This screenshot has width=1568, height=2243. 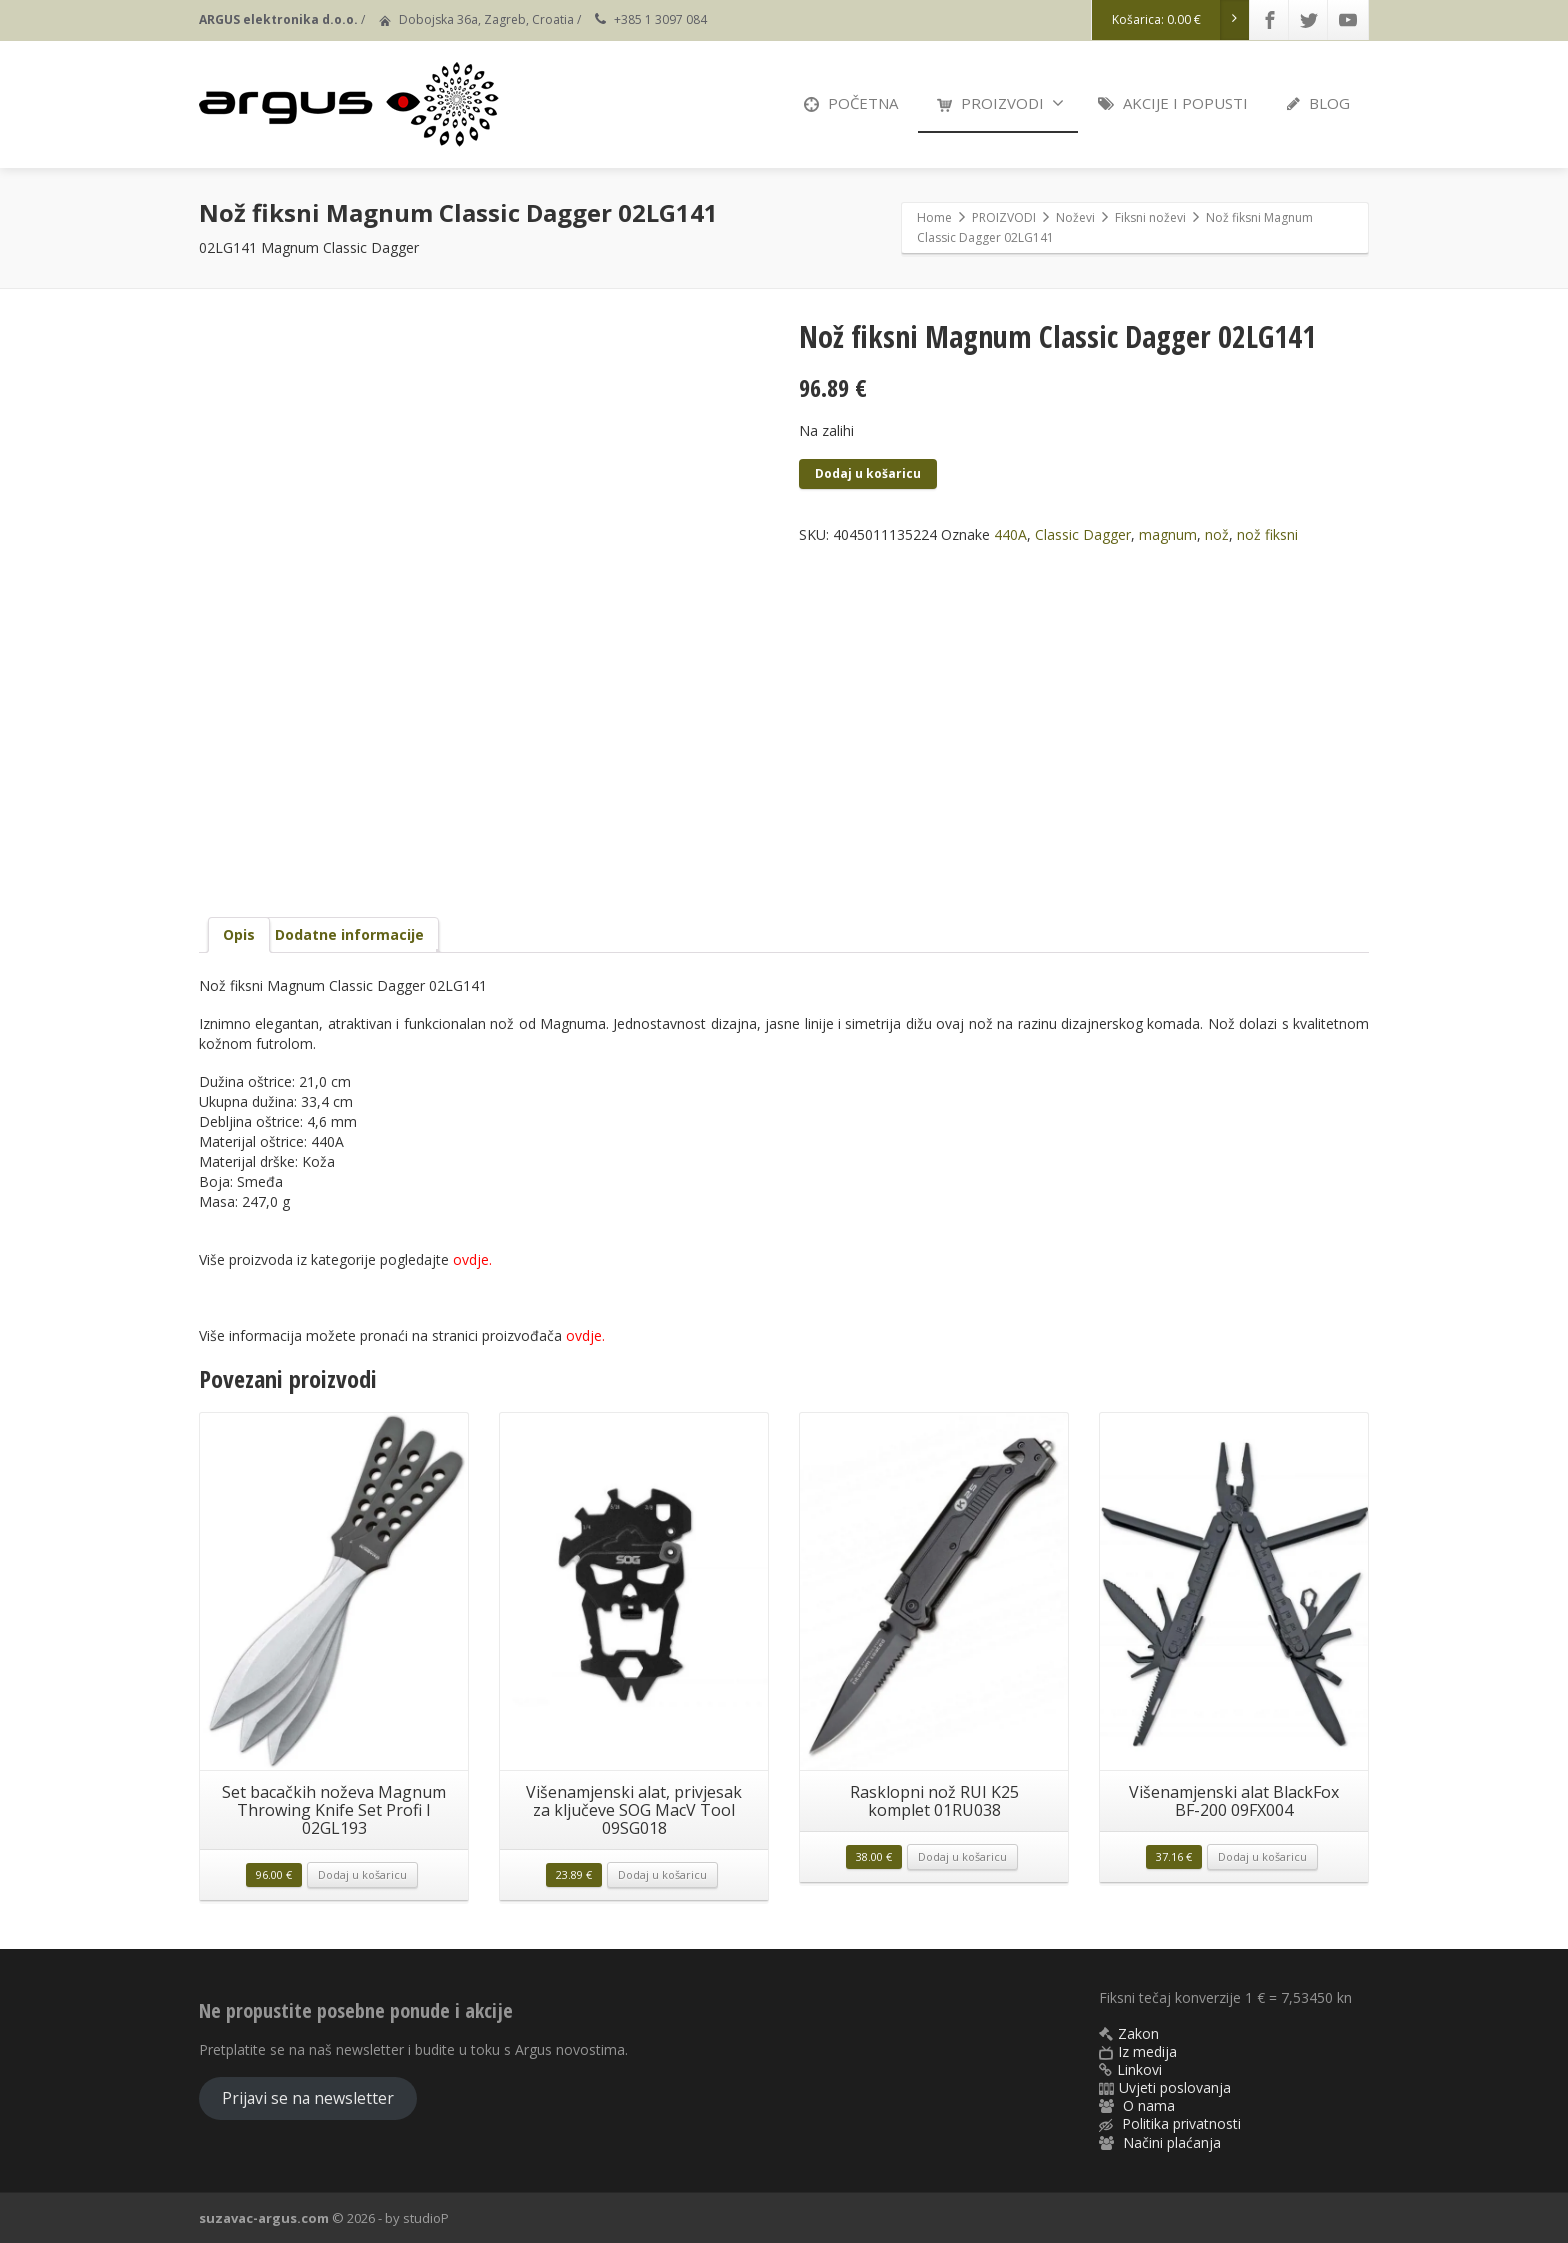 What do you see at coordinates (1173, 103) in the screenshot?
I see `AKCIJE I POPUSTI` at bounding box center [1173, 103].